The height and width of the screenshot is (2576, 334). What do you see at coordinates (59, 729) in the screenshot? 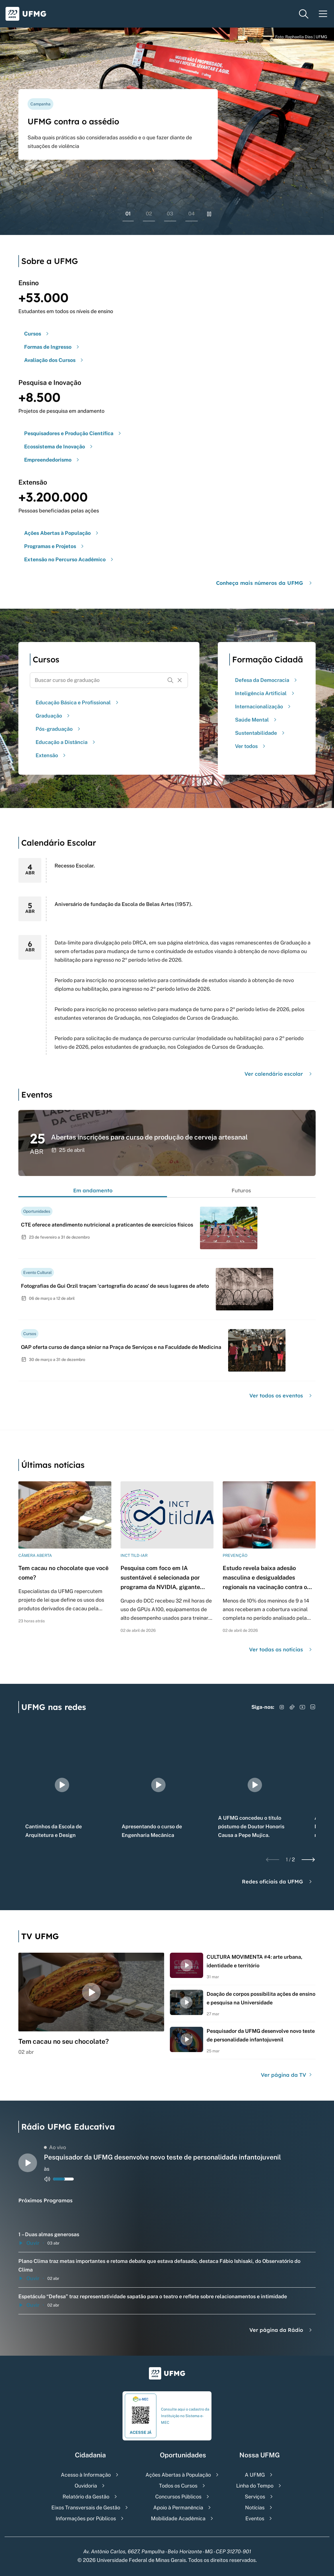
I see `Pós-graduação` at bounding box center [59, 729].